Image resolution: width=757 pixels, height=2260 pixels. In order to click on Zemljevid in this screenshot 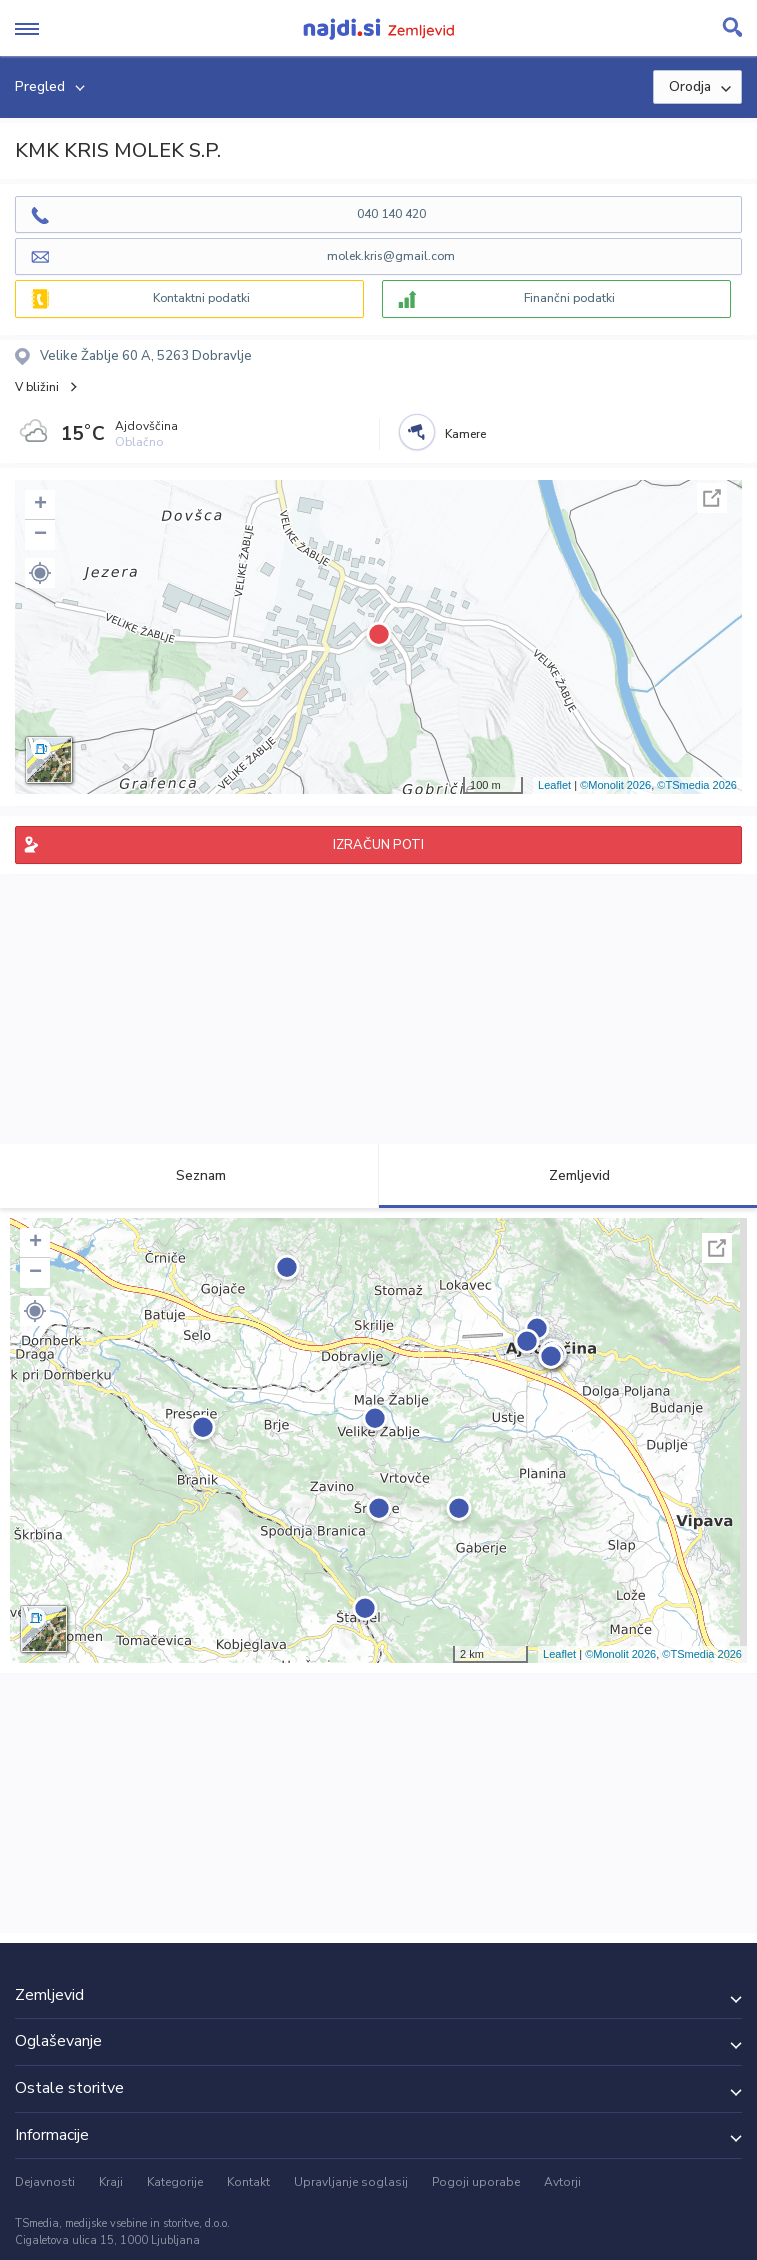, I will do `click(568, 1175)`.